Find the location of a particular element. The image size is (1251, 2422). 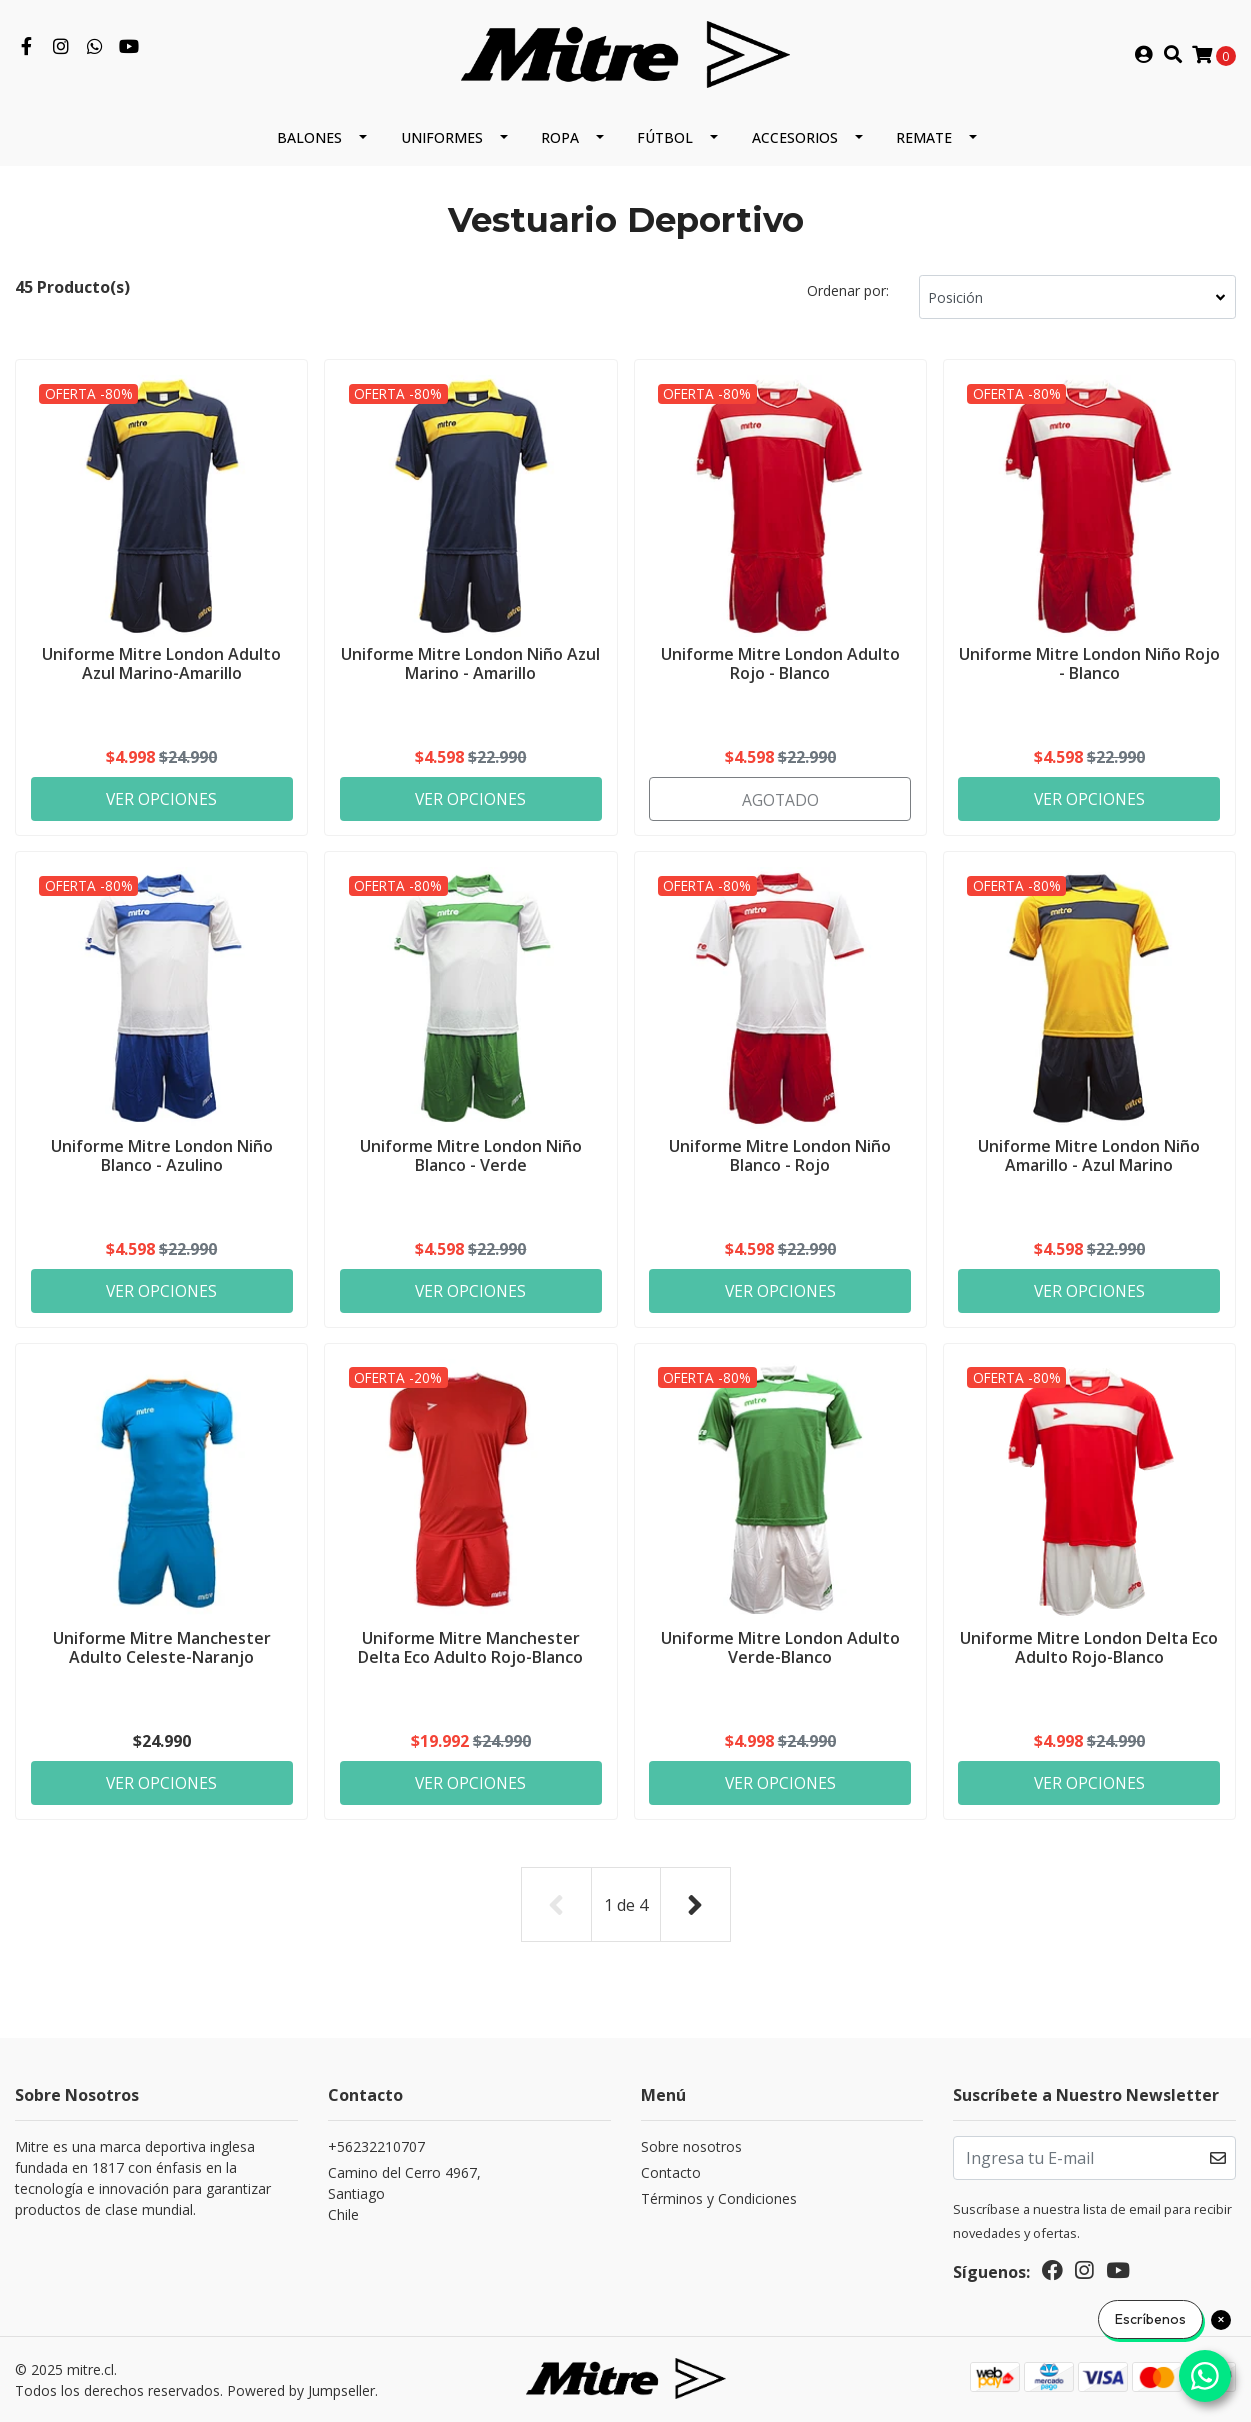

Uniforme Mitre Manchester Adulto Celeste-Naranjo is located at coordinates (162, 1648).